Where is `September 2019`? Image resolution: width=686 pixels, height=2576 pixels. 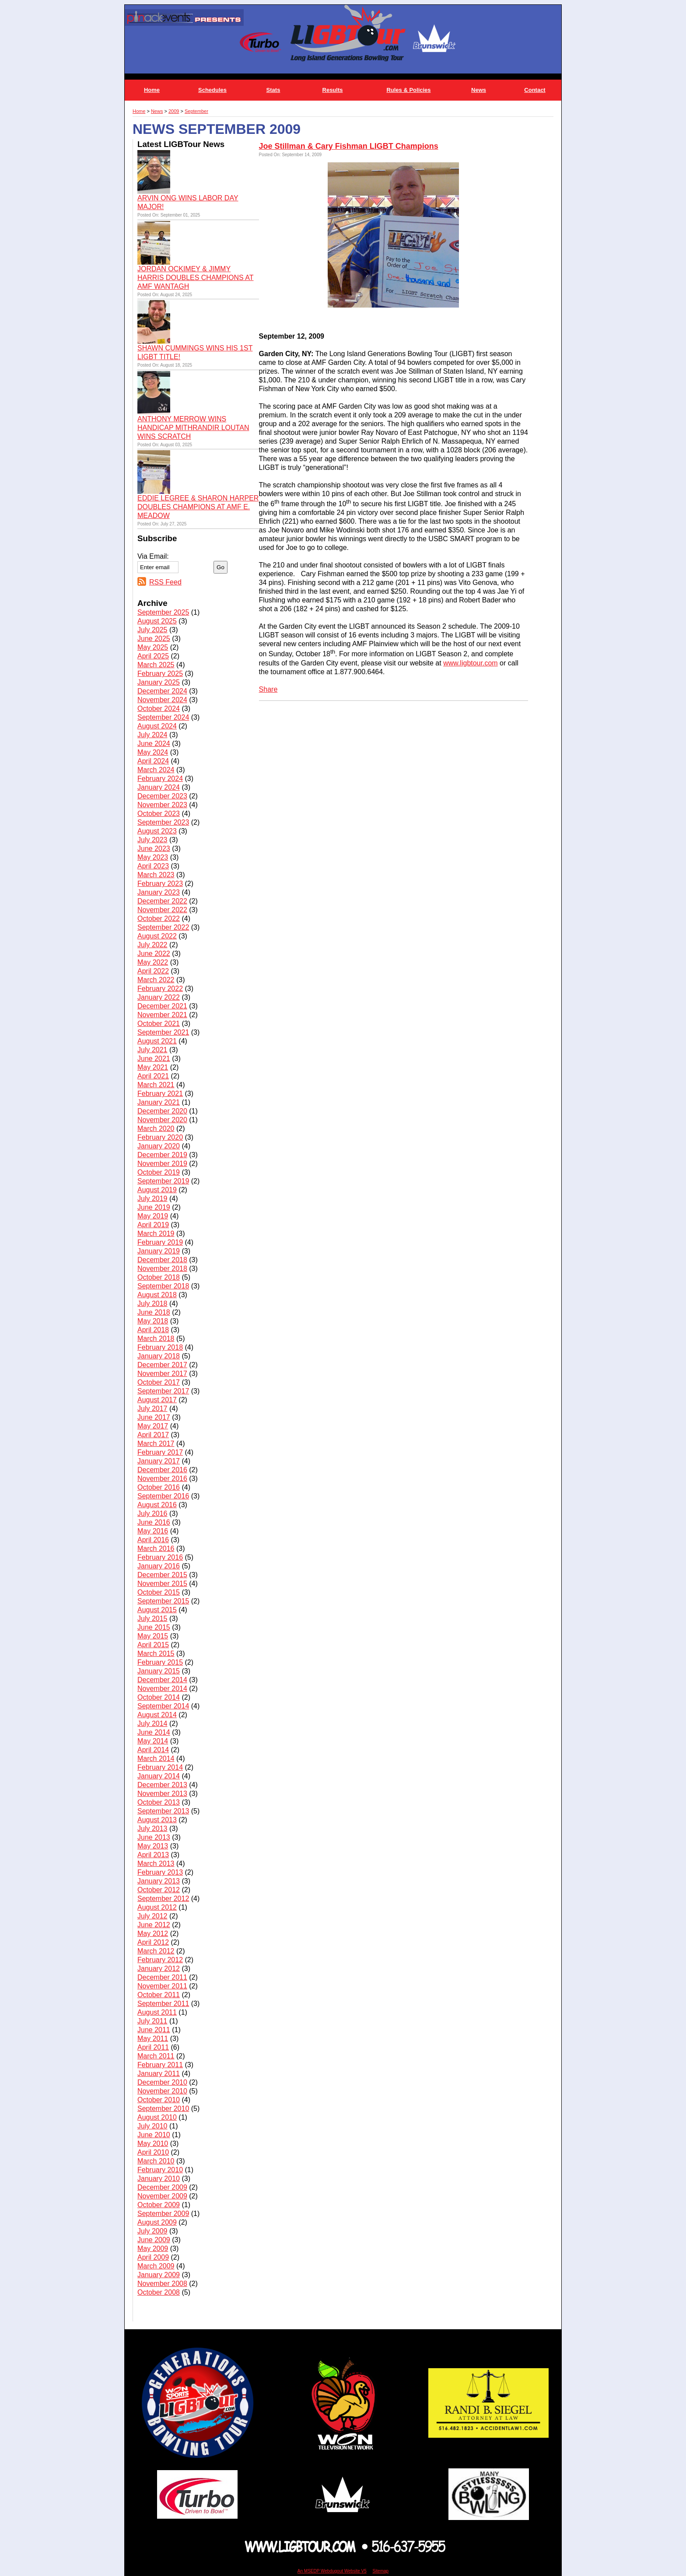
September 2019 is located at coordinates (163, 1181).